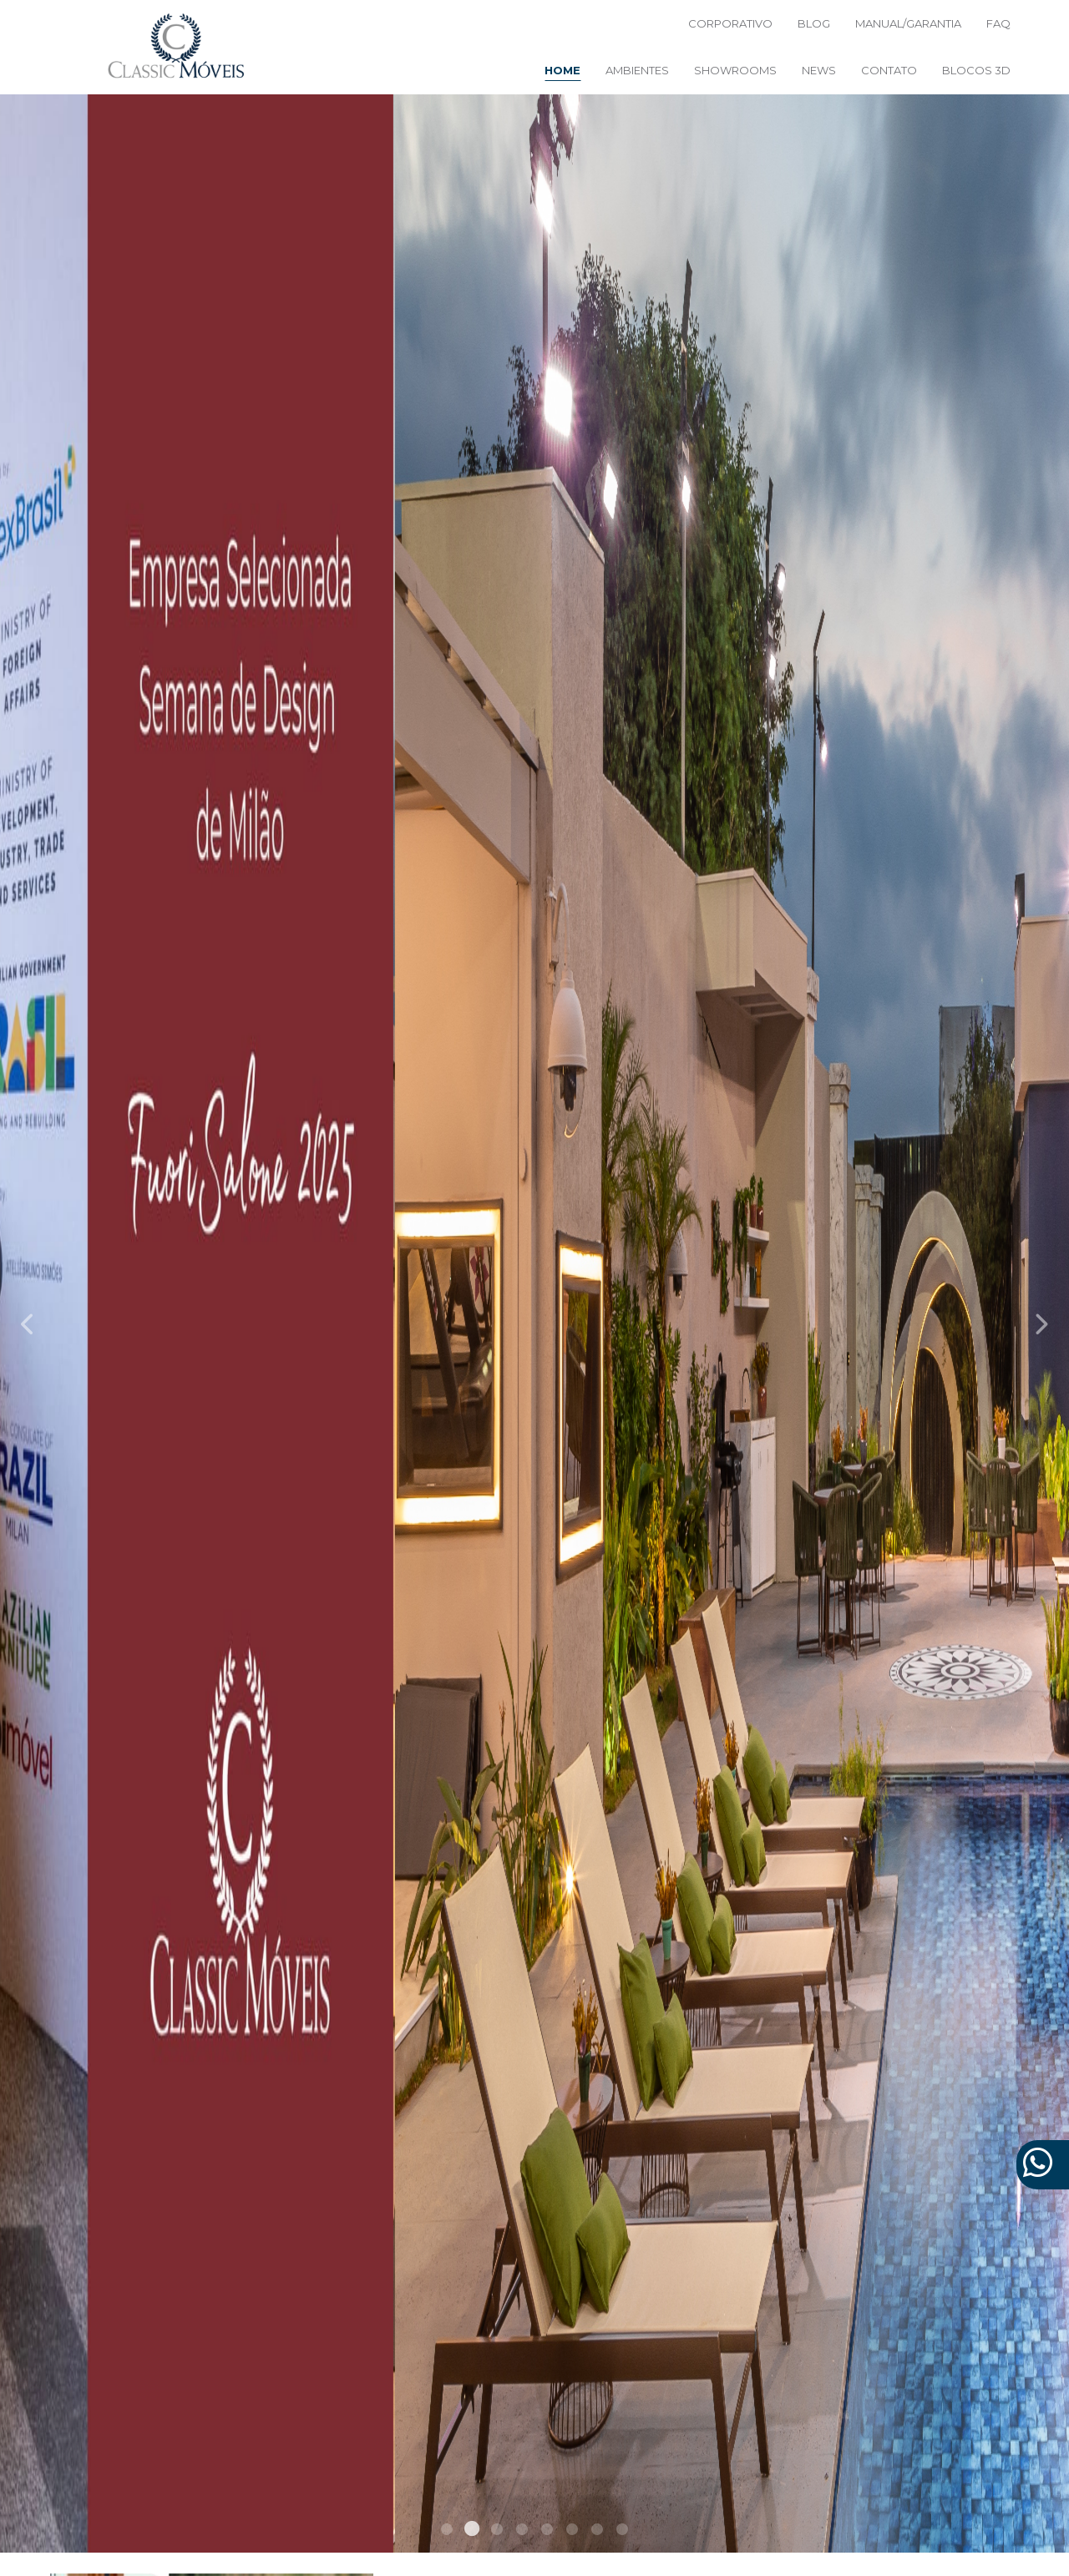  I want to click on Next, so click(1040, 1323).